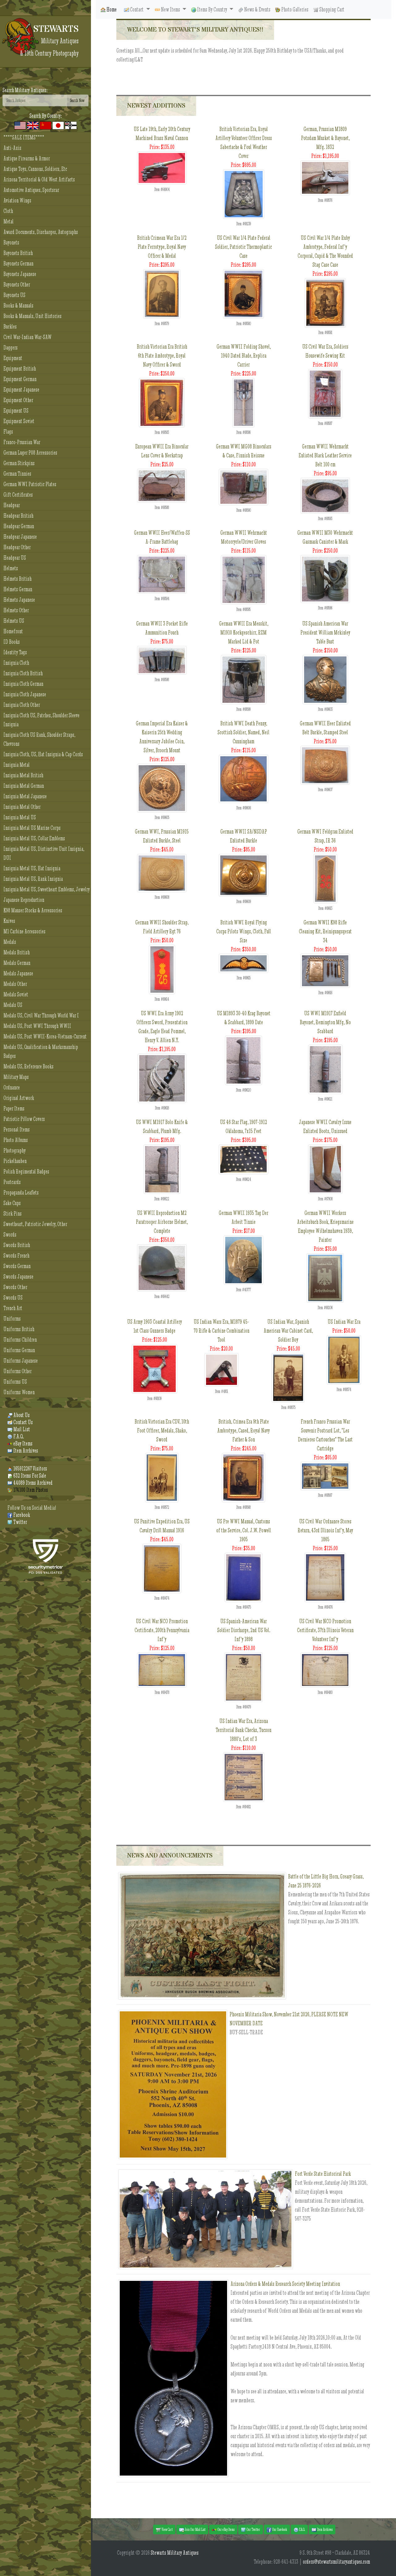 Image resolution: width=396 pixels, height=2576 pixels. What do you see at coordinates (243, 246) in the screenshot?
I see `US Civil War 1/4 Plate Federal Soldier, Patriotic Thermoplastic Case` at bounding box center [243, 246].